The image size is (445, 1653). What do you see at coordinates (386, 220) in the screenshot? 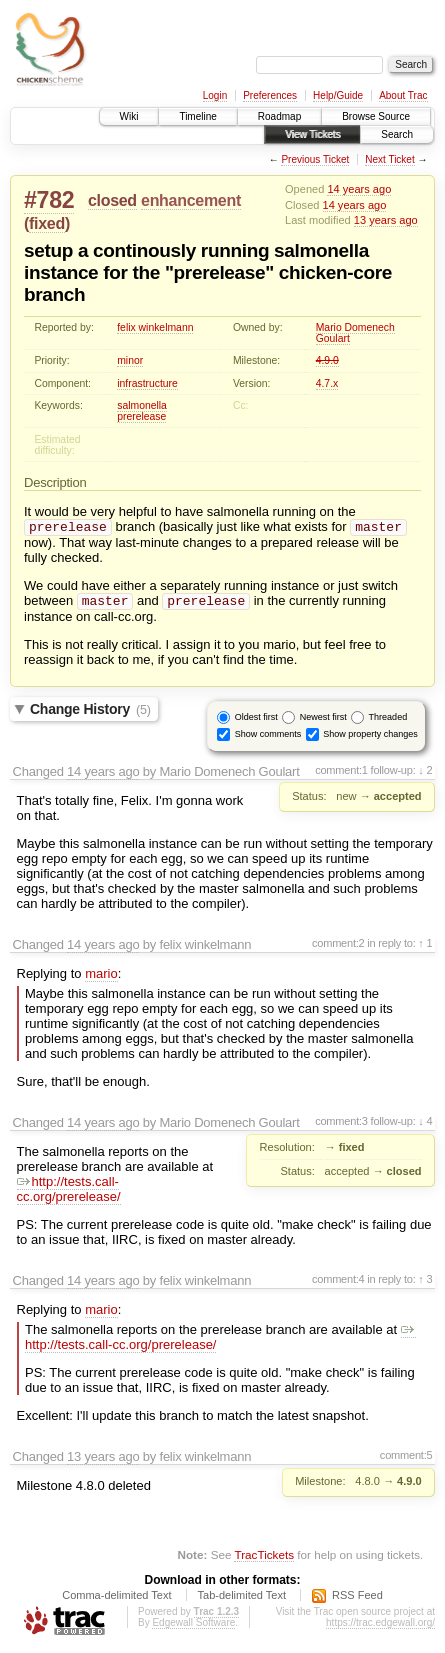
I see `13 years ago` at bounding box center [386, 220].